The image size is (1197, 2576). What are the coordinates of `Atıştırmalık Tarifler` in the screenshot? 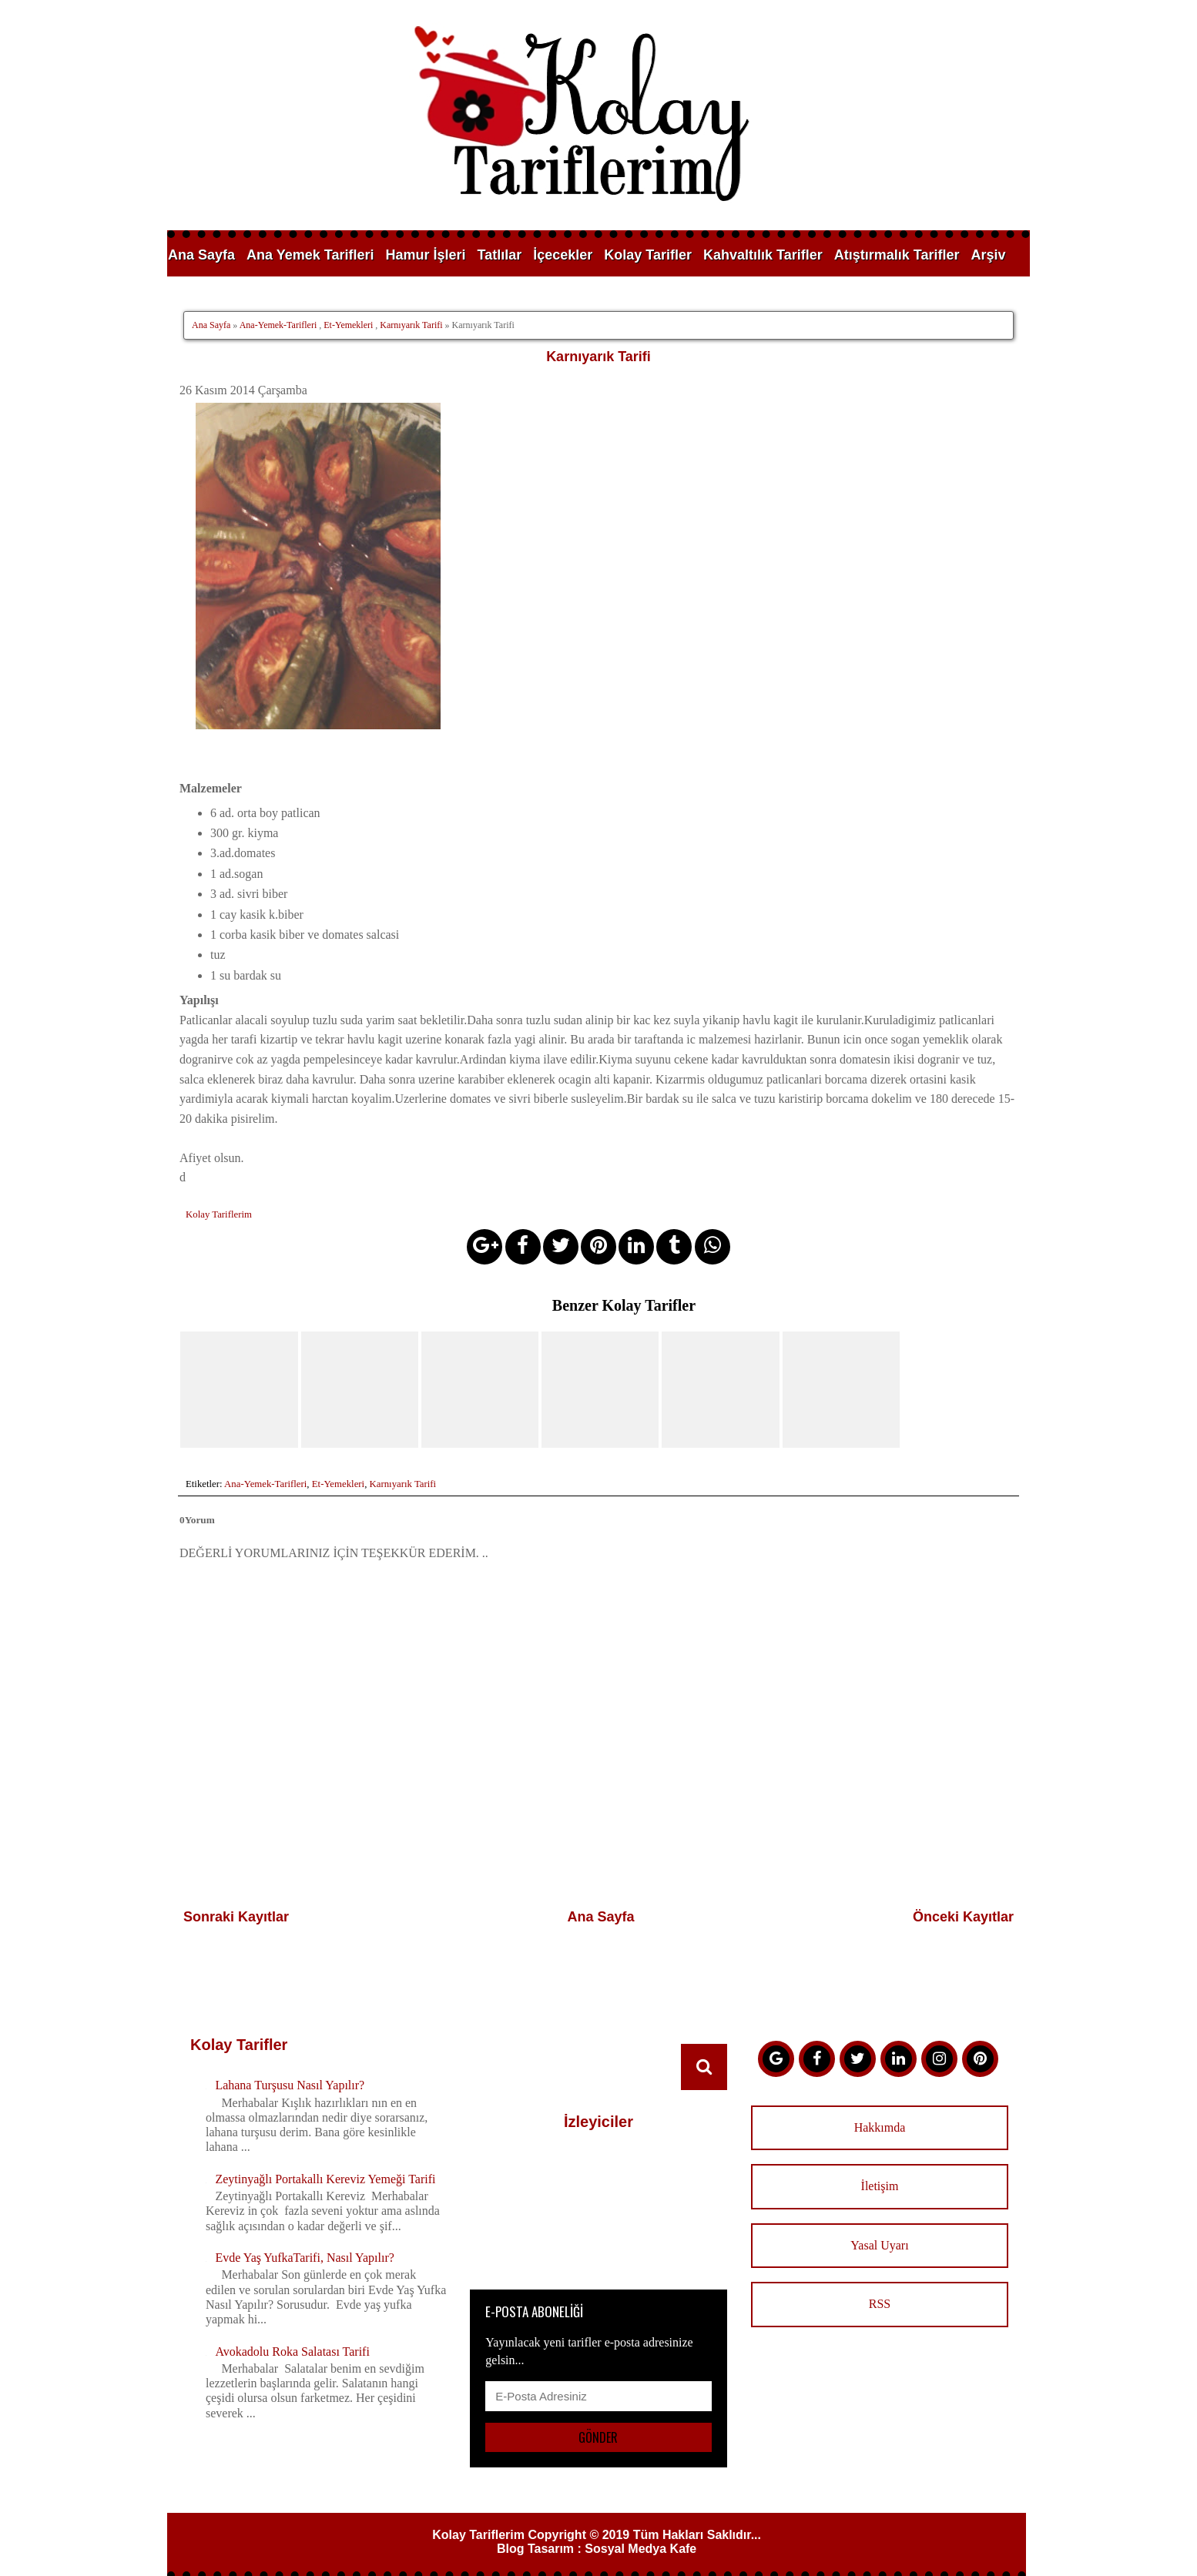 It's located at (897, 255).